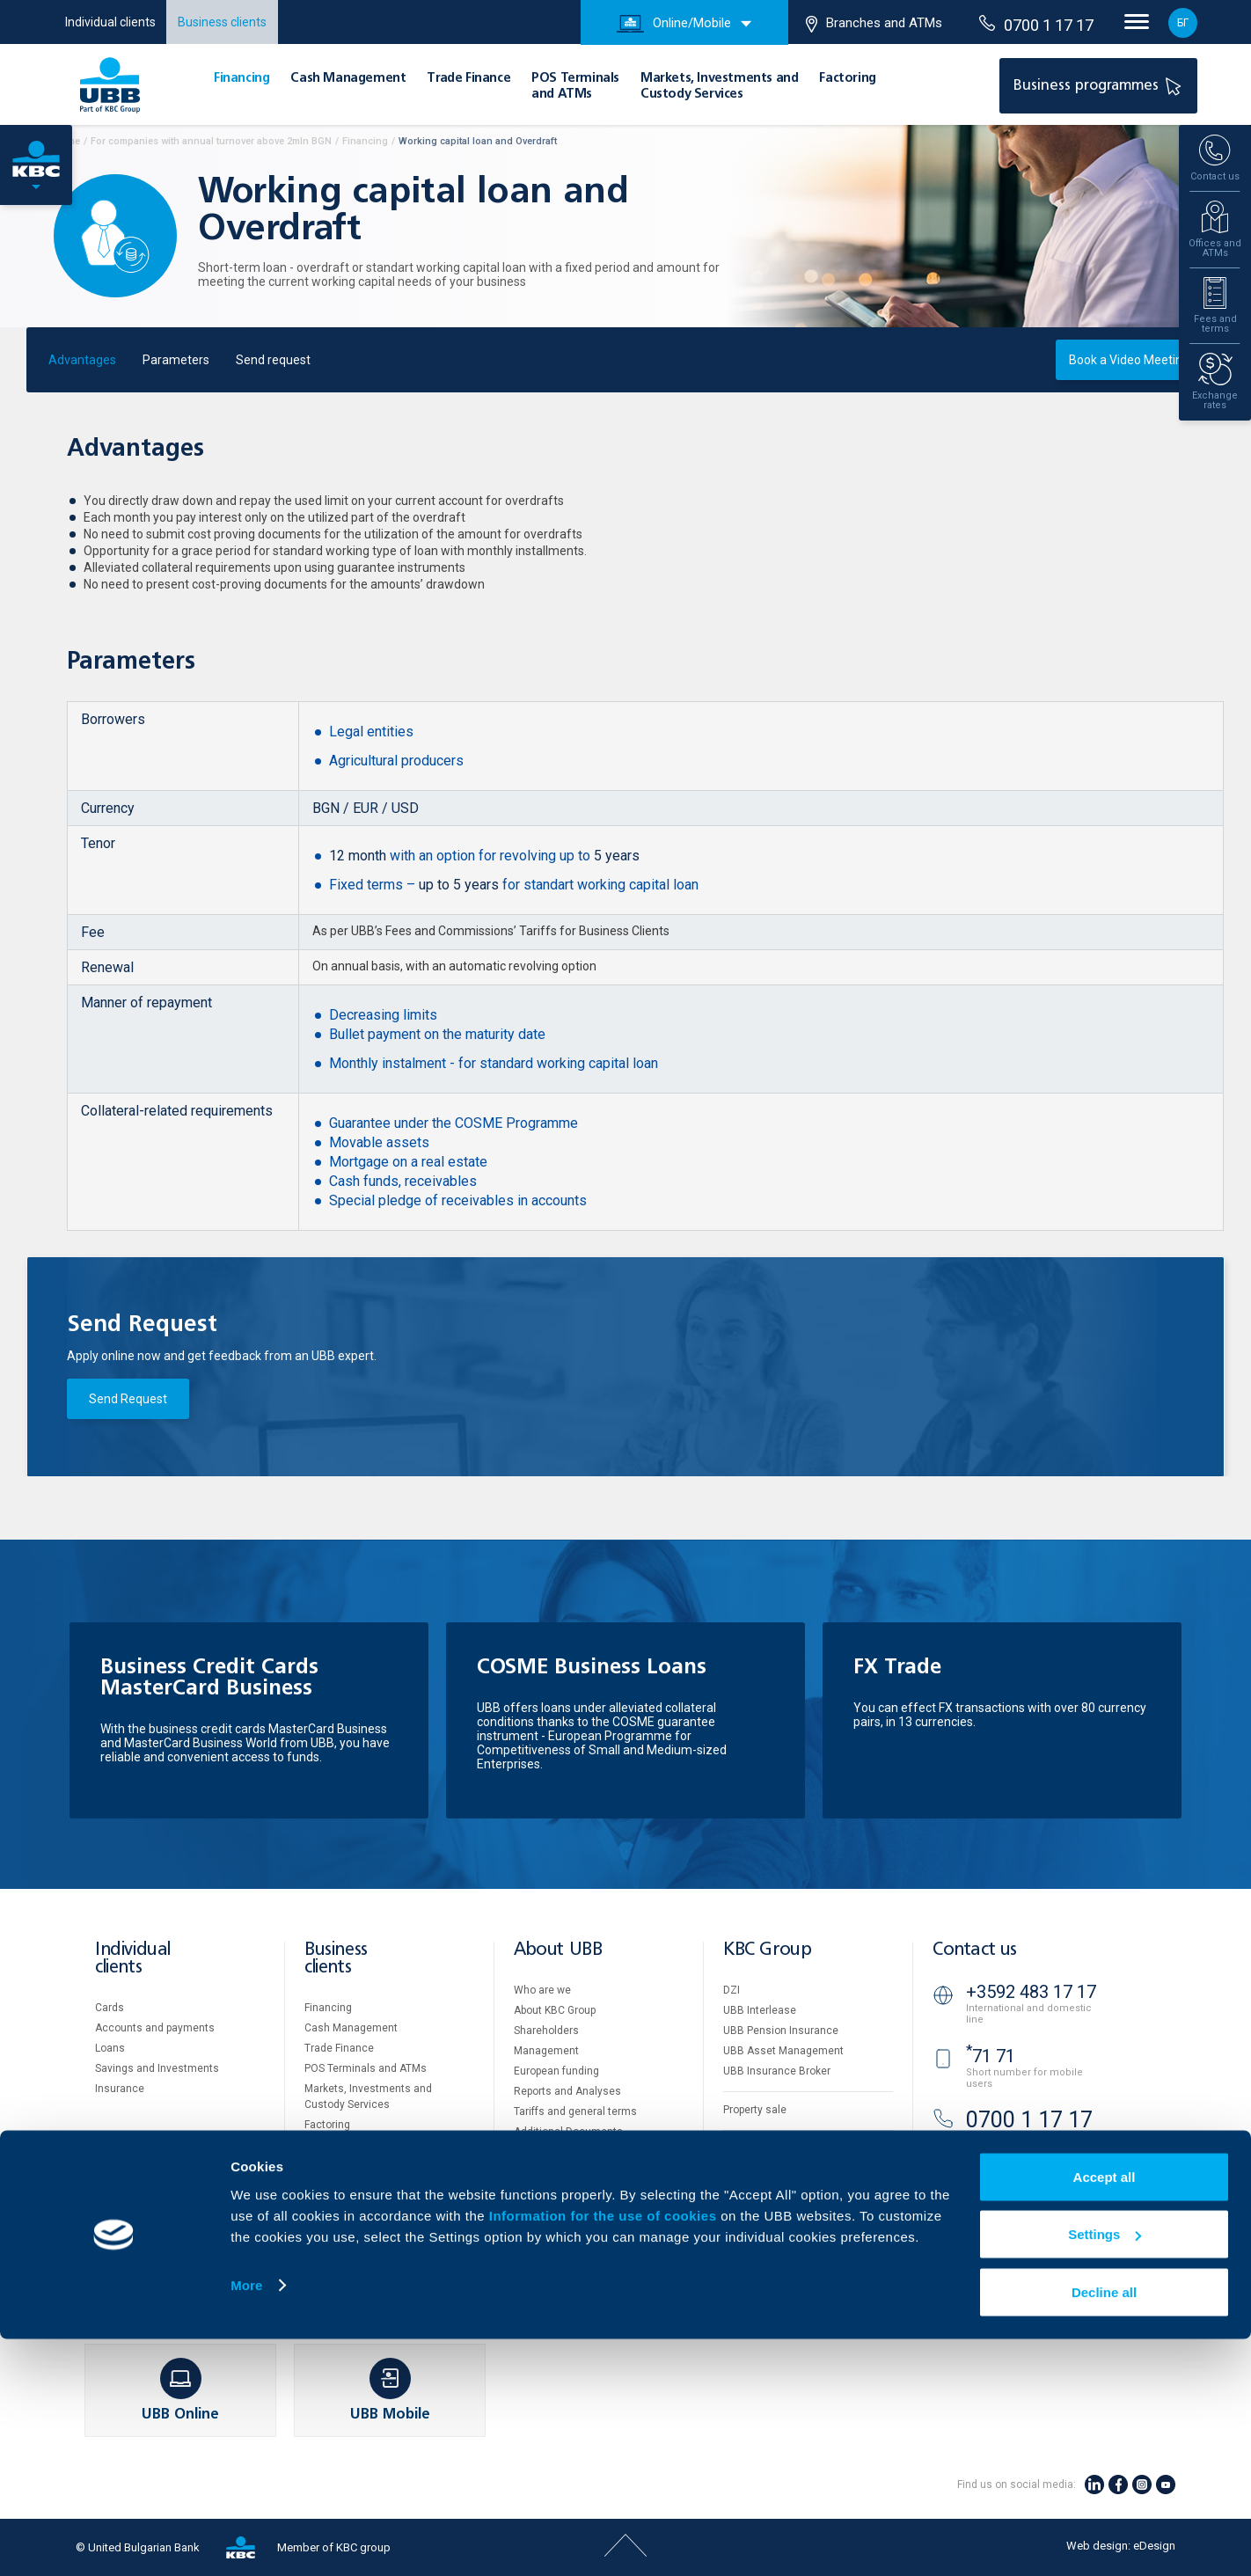  Describe the element at coordinates (605, 2452) in the screenshot. I see `Information for the use of cookies` at that location.